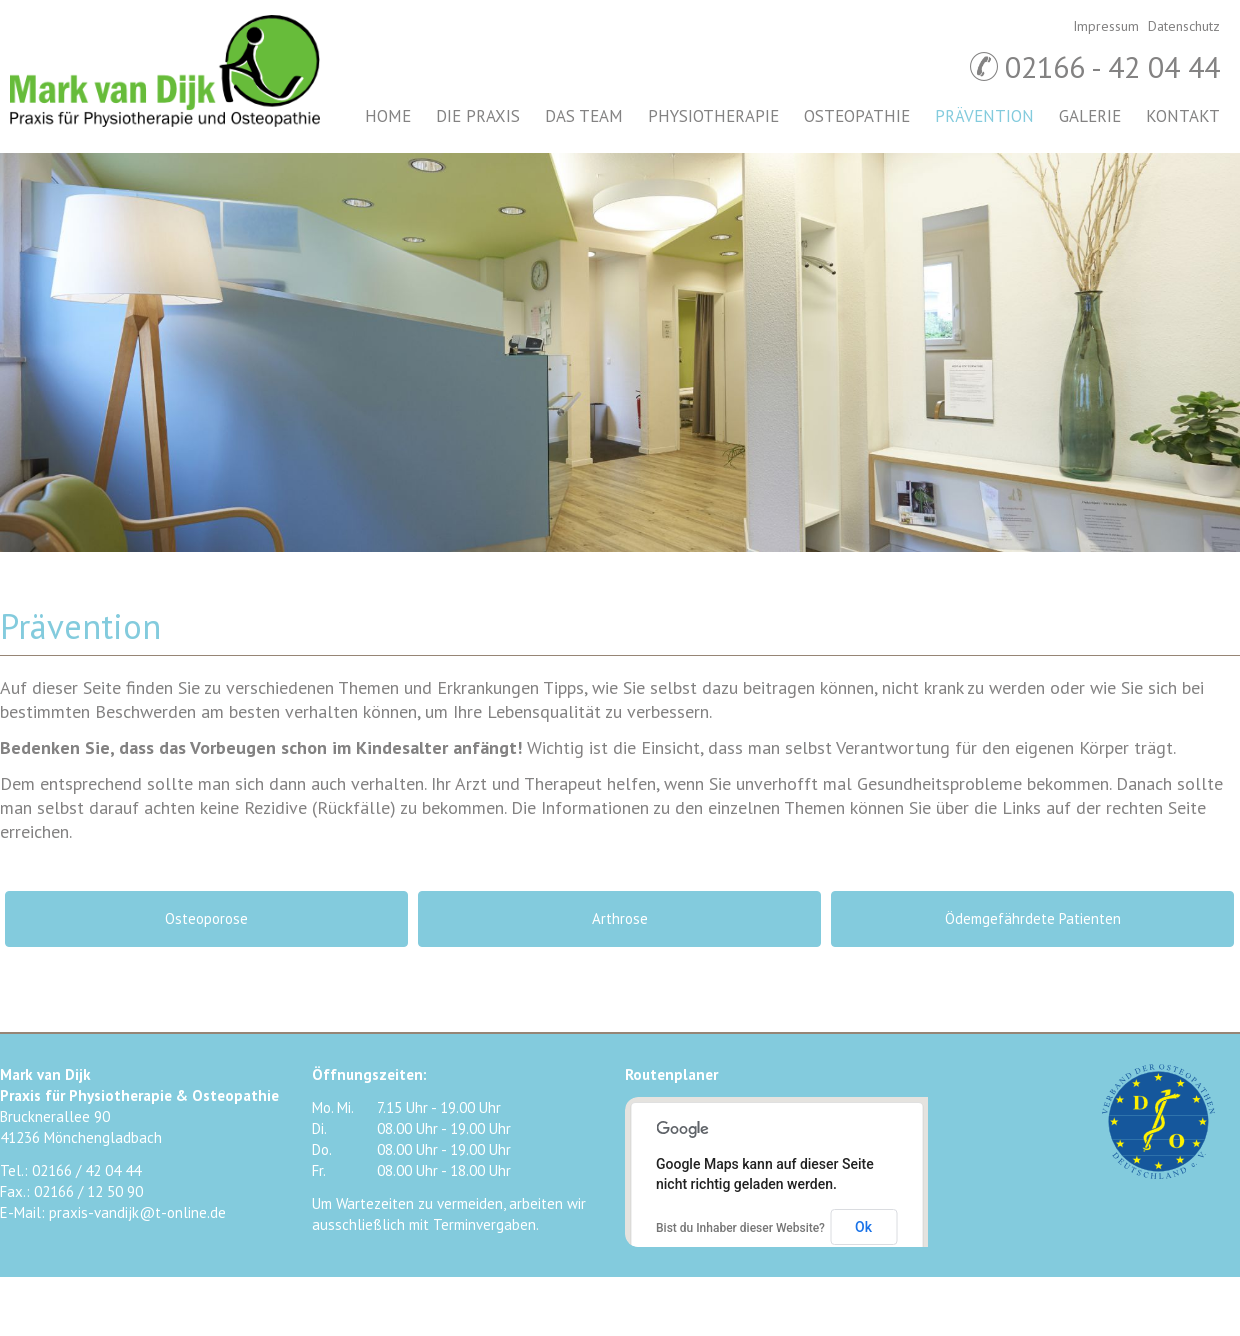  I want to click on Osteoporose, so click(206, 918).